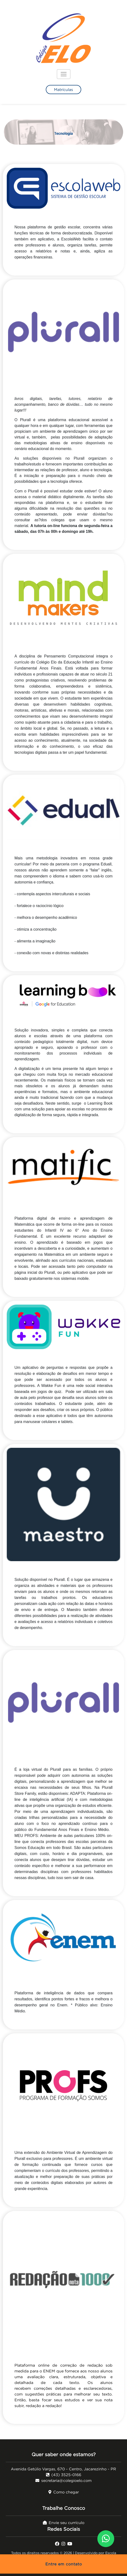  I want to click on Matrículas, so click(63, 89).